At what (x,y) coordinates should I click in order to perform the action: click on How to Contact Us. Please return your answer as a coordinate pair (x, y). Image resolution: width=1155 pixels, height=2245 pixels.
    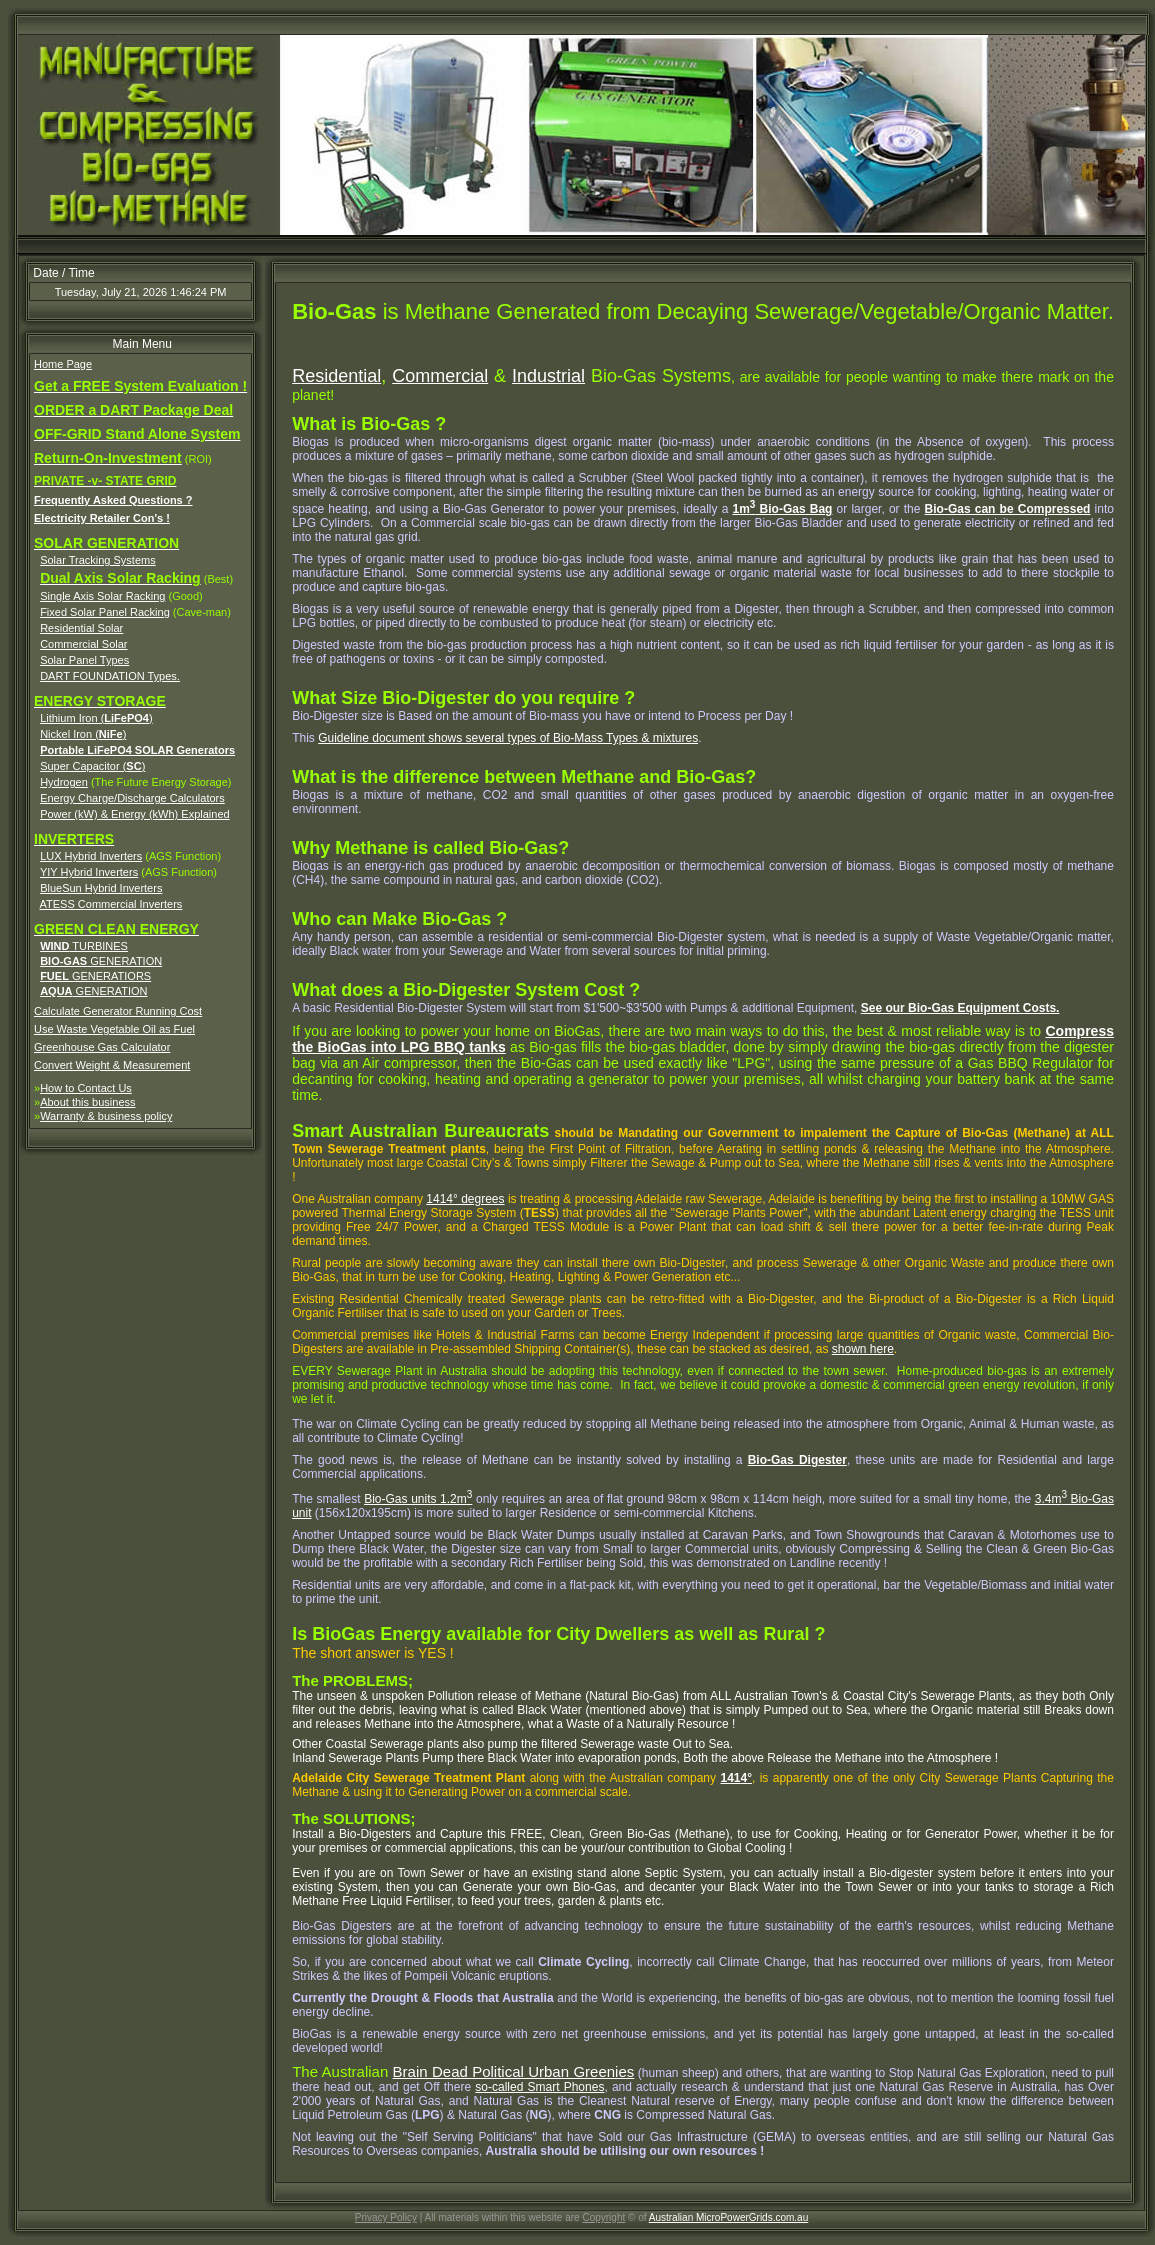
    Looking at the image, I should click on (86, 1088).